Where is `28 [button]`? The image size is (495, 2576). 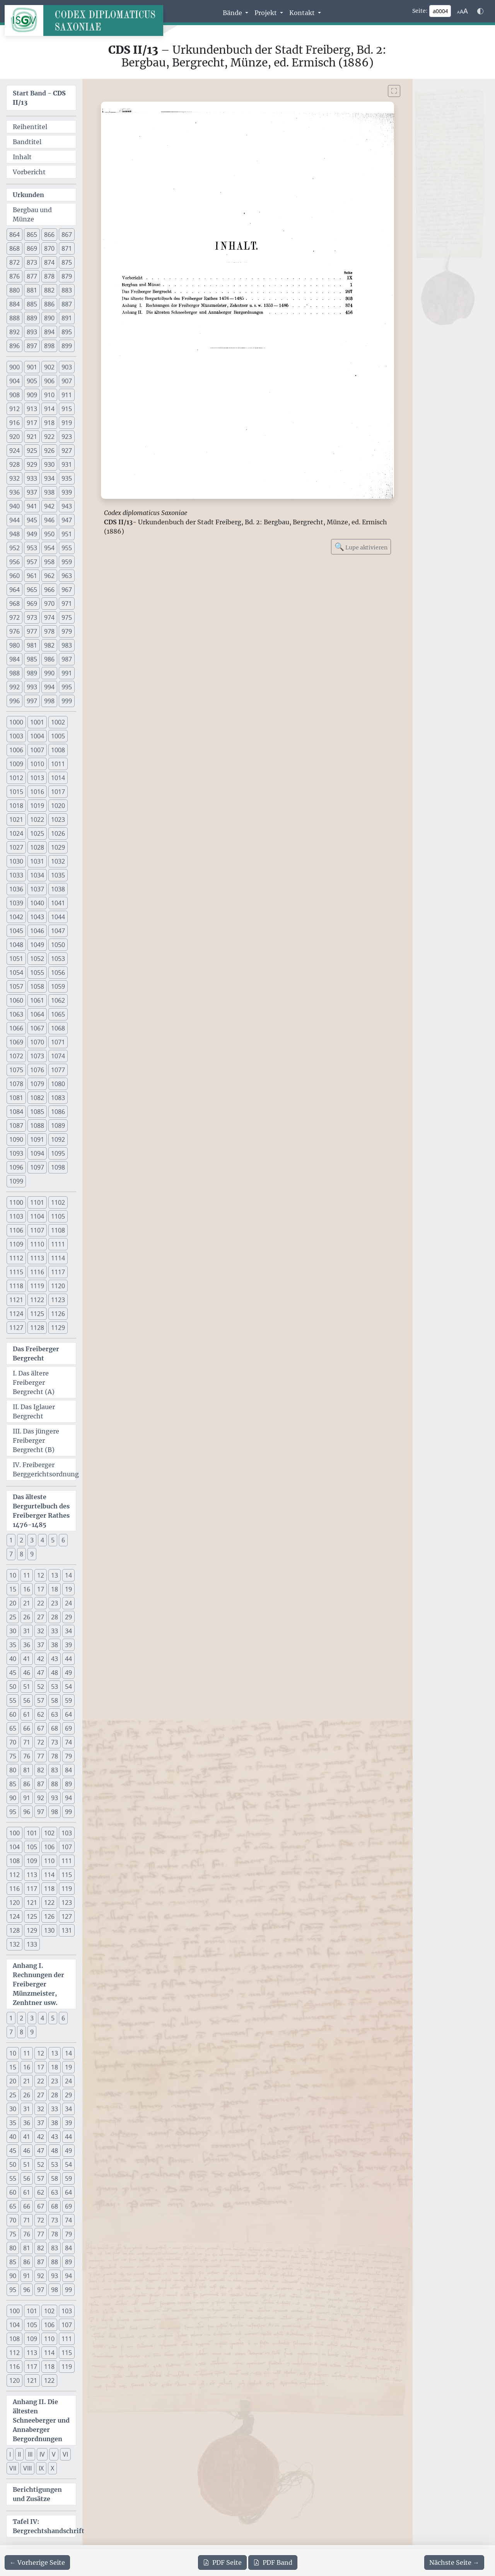
28 [button] is located at coordinates (54, 1617).